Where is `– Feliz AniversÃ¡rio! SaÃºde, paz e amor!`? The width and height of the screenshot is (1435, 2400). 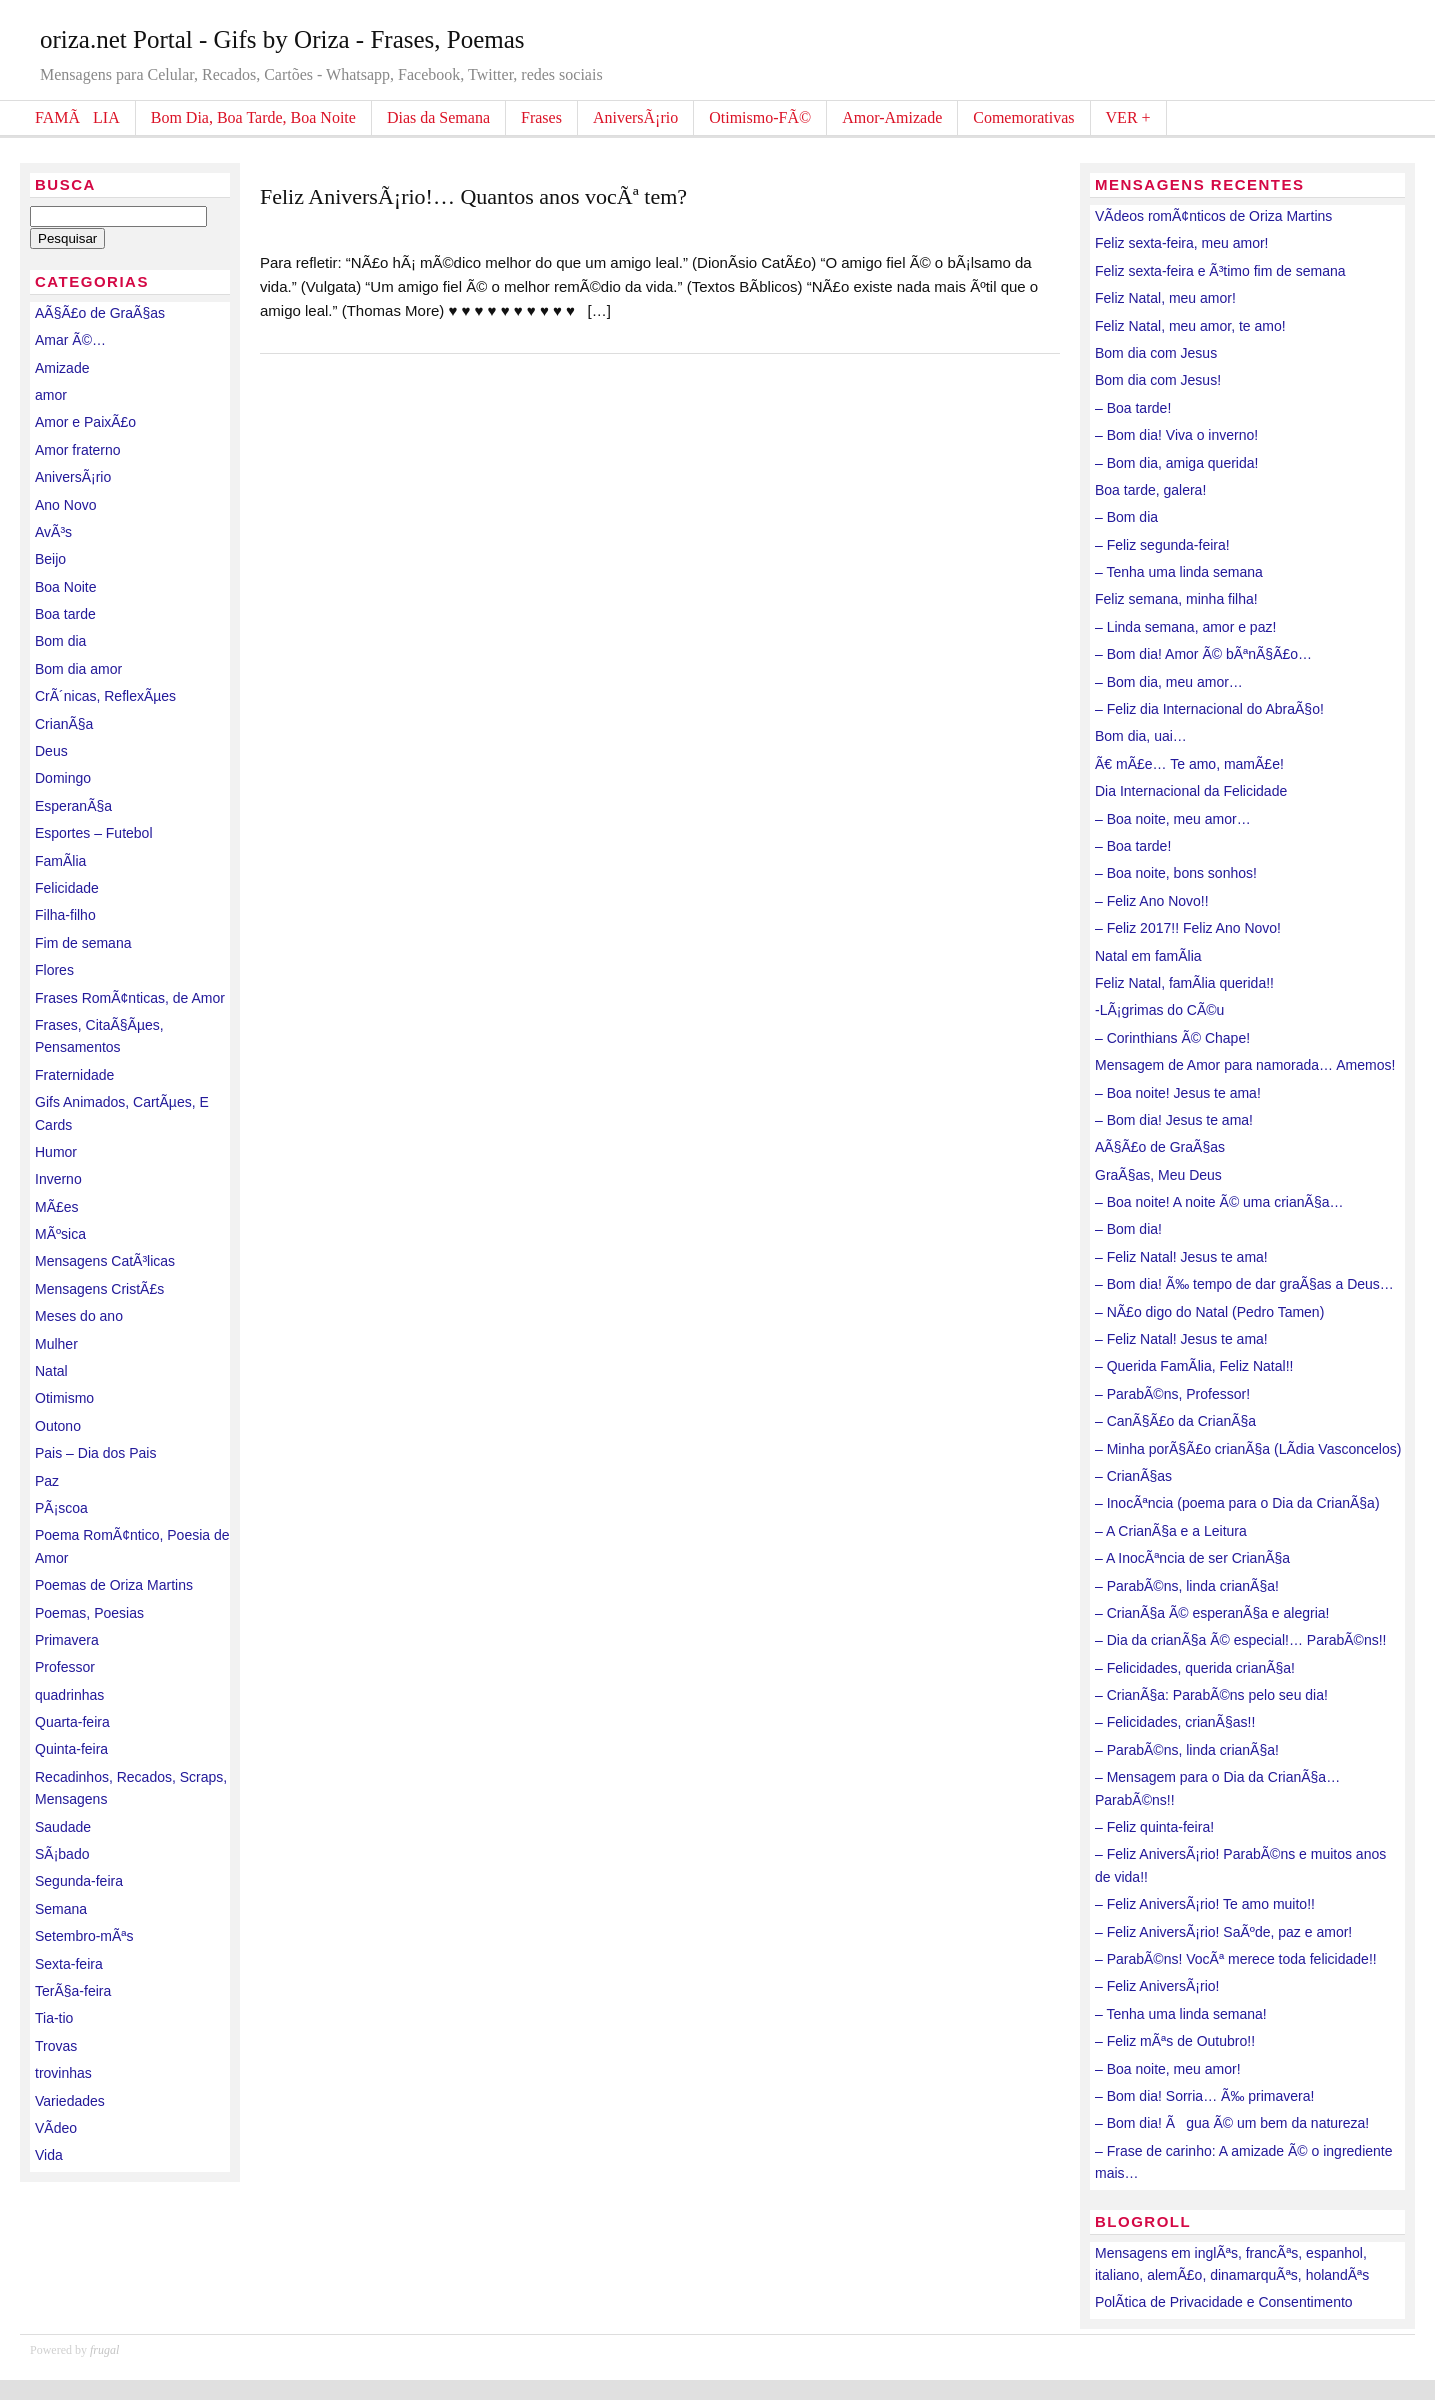 – Feliz AniversÃ¡rio! SaÃºde, paz e amor! is located at coordinates (1223, 1932).